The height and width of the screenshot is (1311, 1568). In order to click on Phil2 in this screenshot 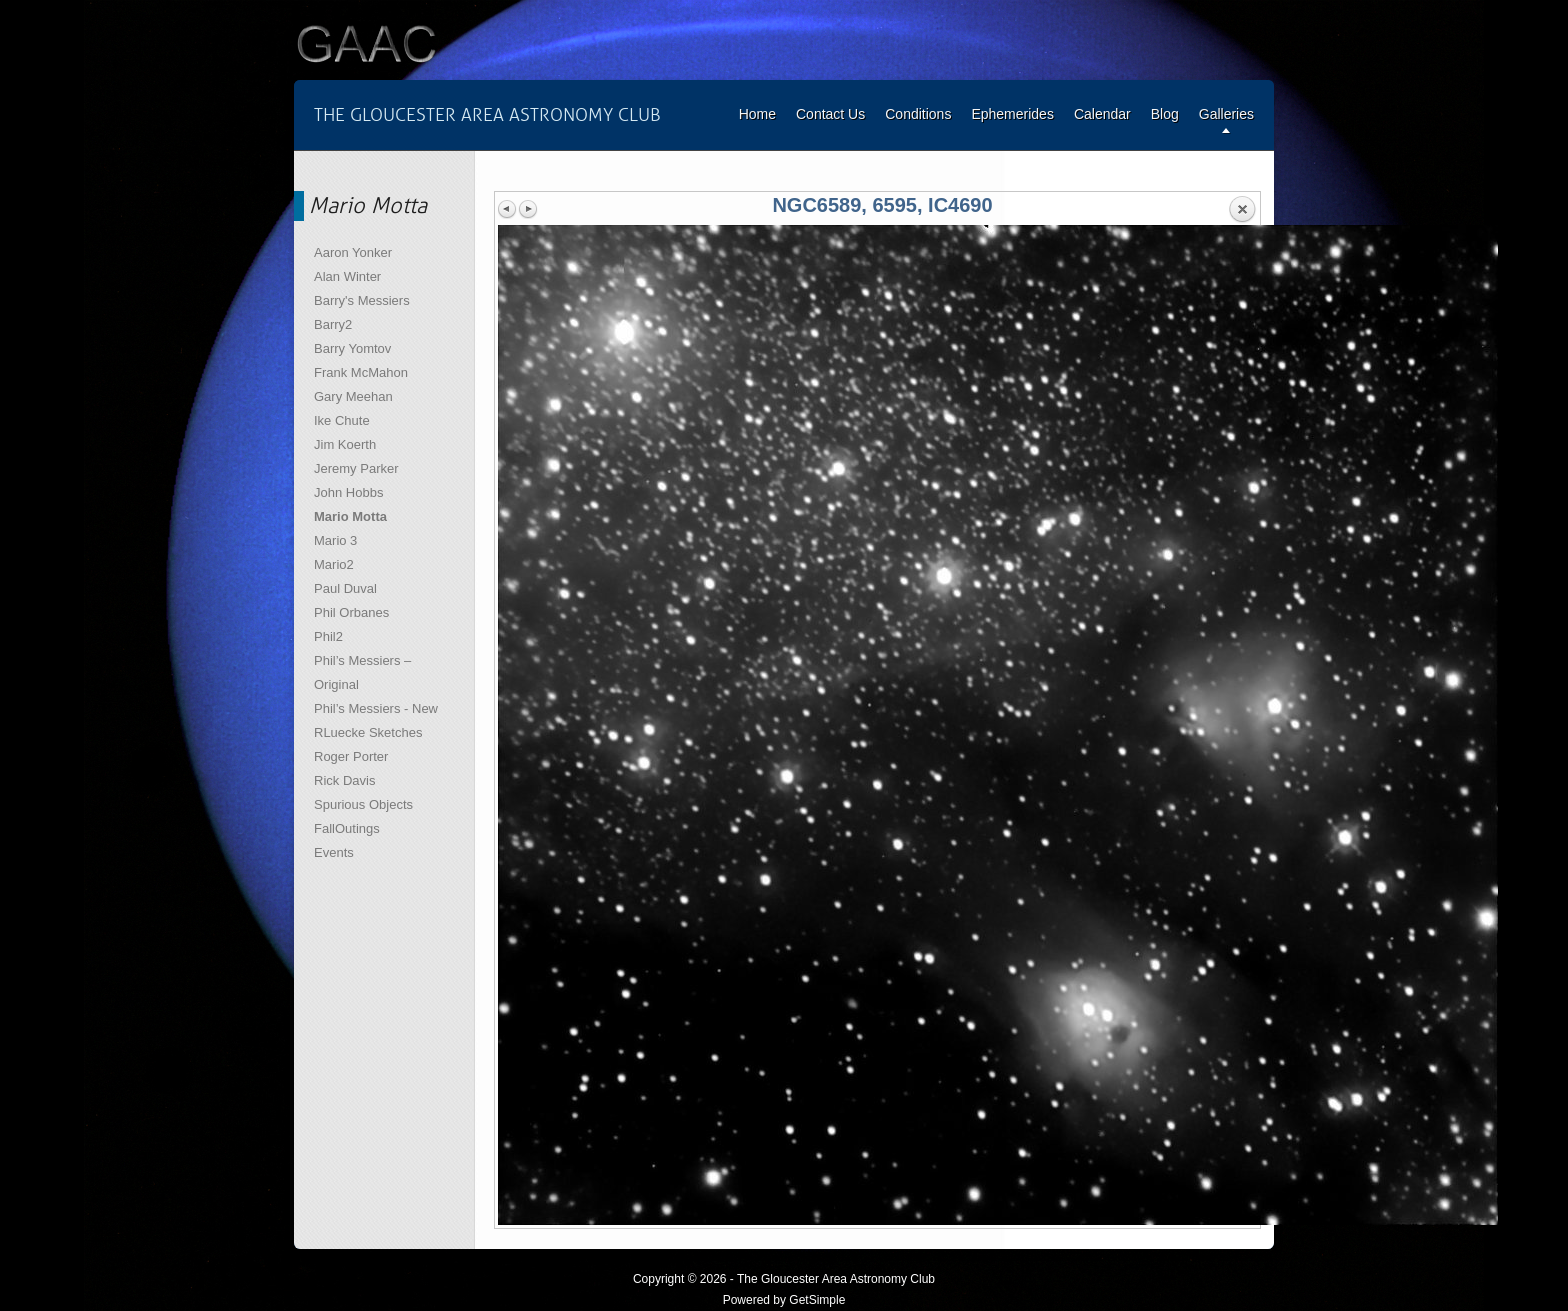, I will do `click(328, 636)`.